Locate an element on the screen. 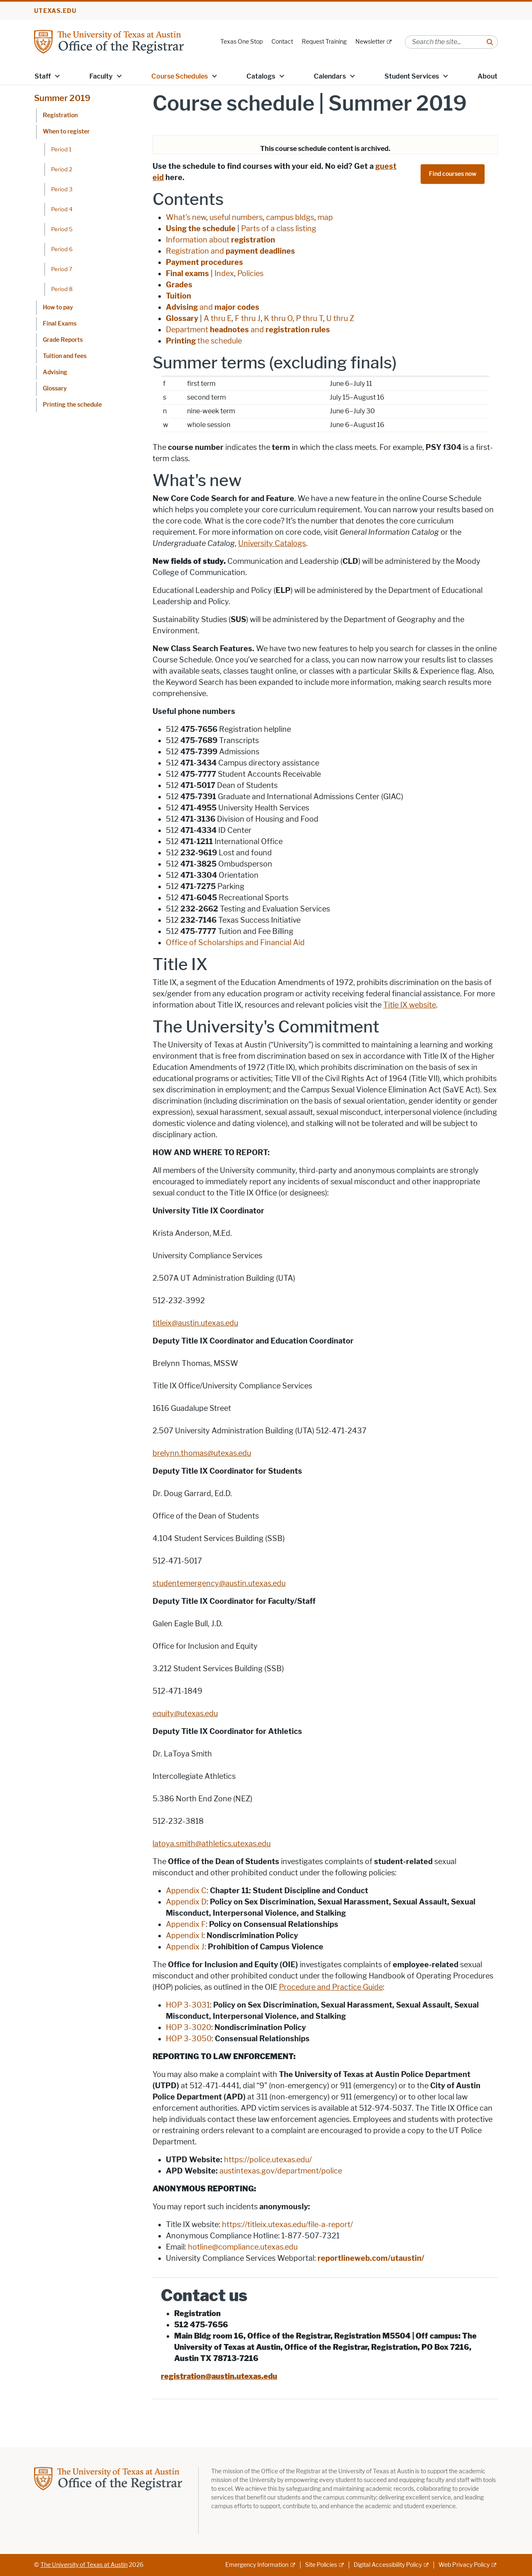  Advising is located at coordinates (55, 372).